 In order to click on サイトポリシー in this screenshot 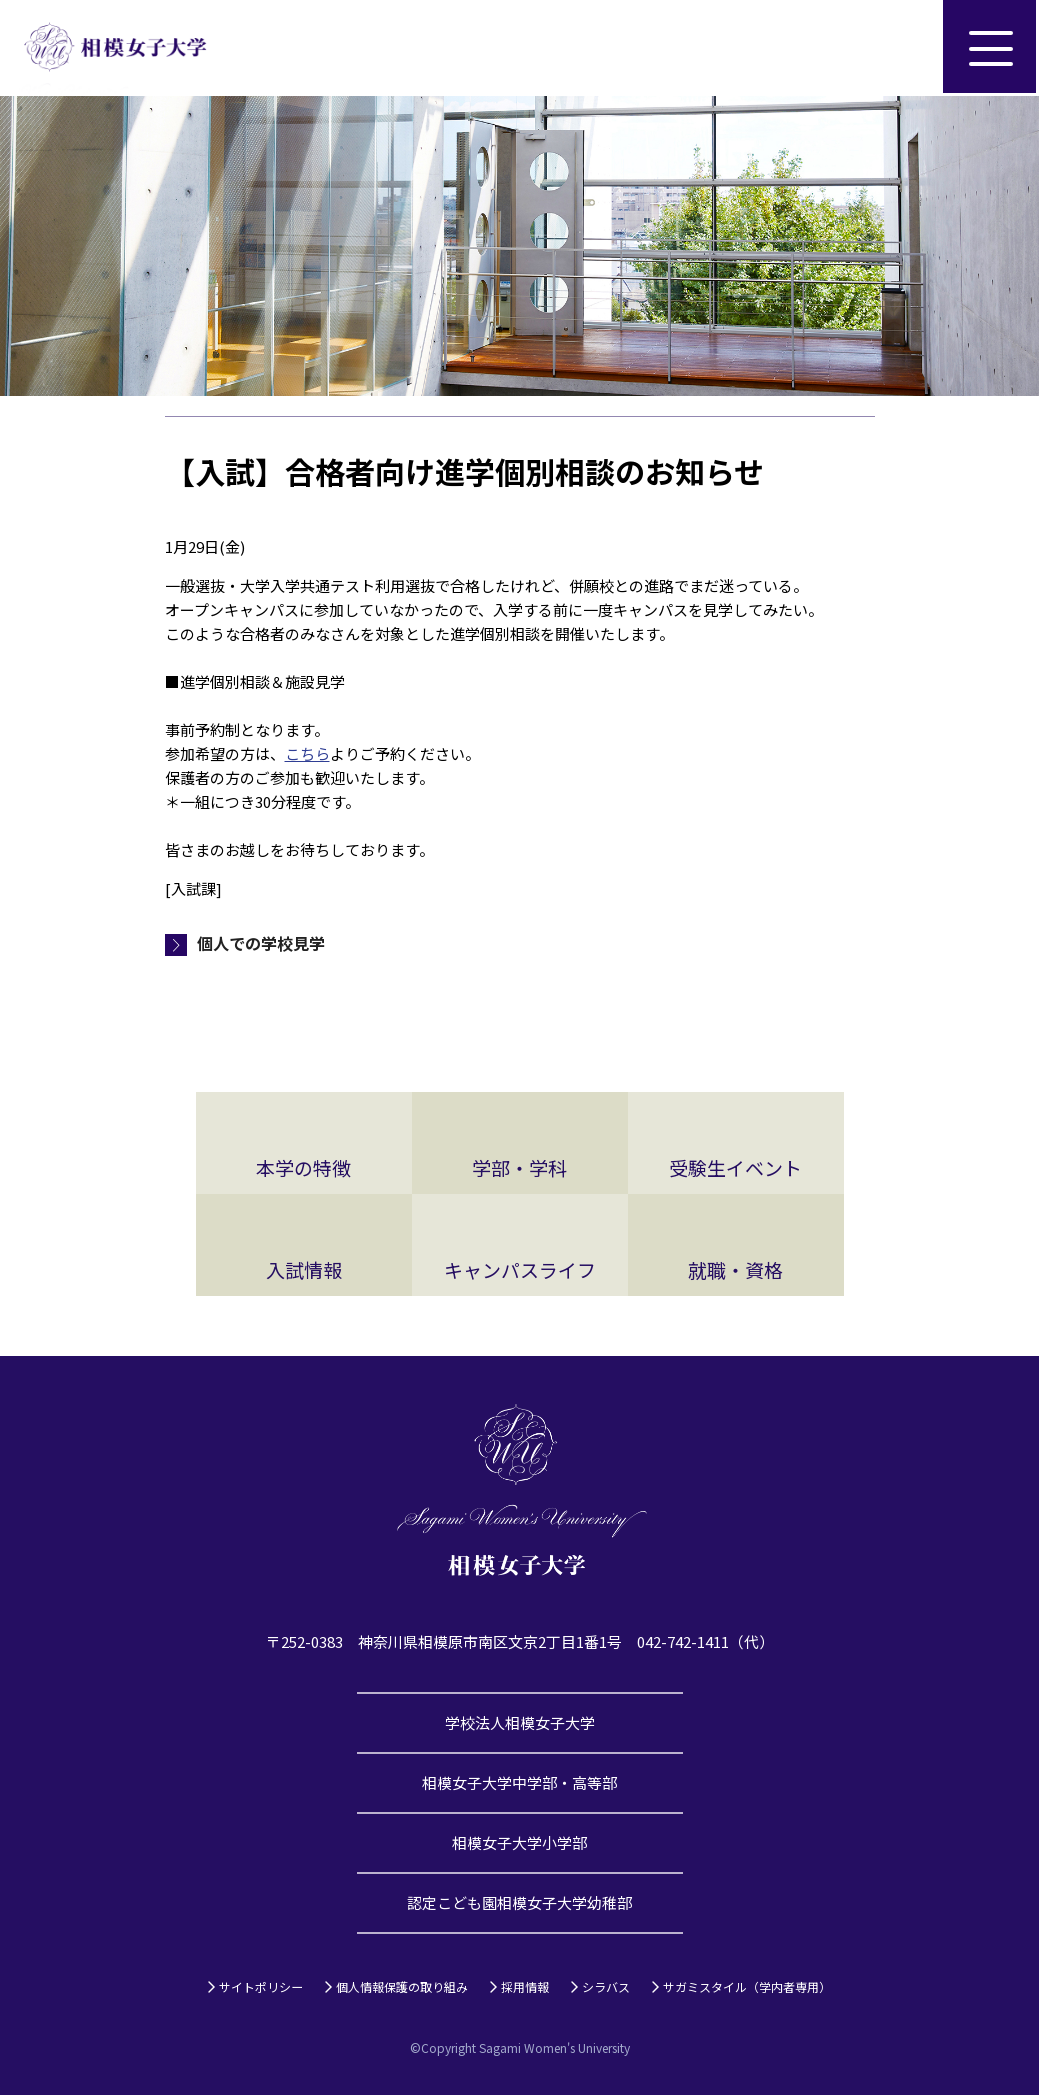, I will do `click(261, 1986)`.